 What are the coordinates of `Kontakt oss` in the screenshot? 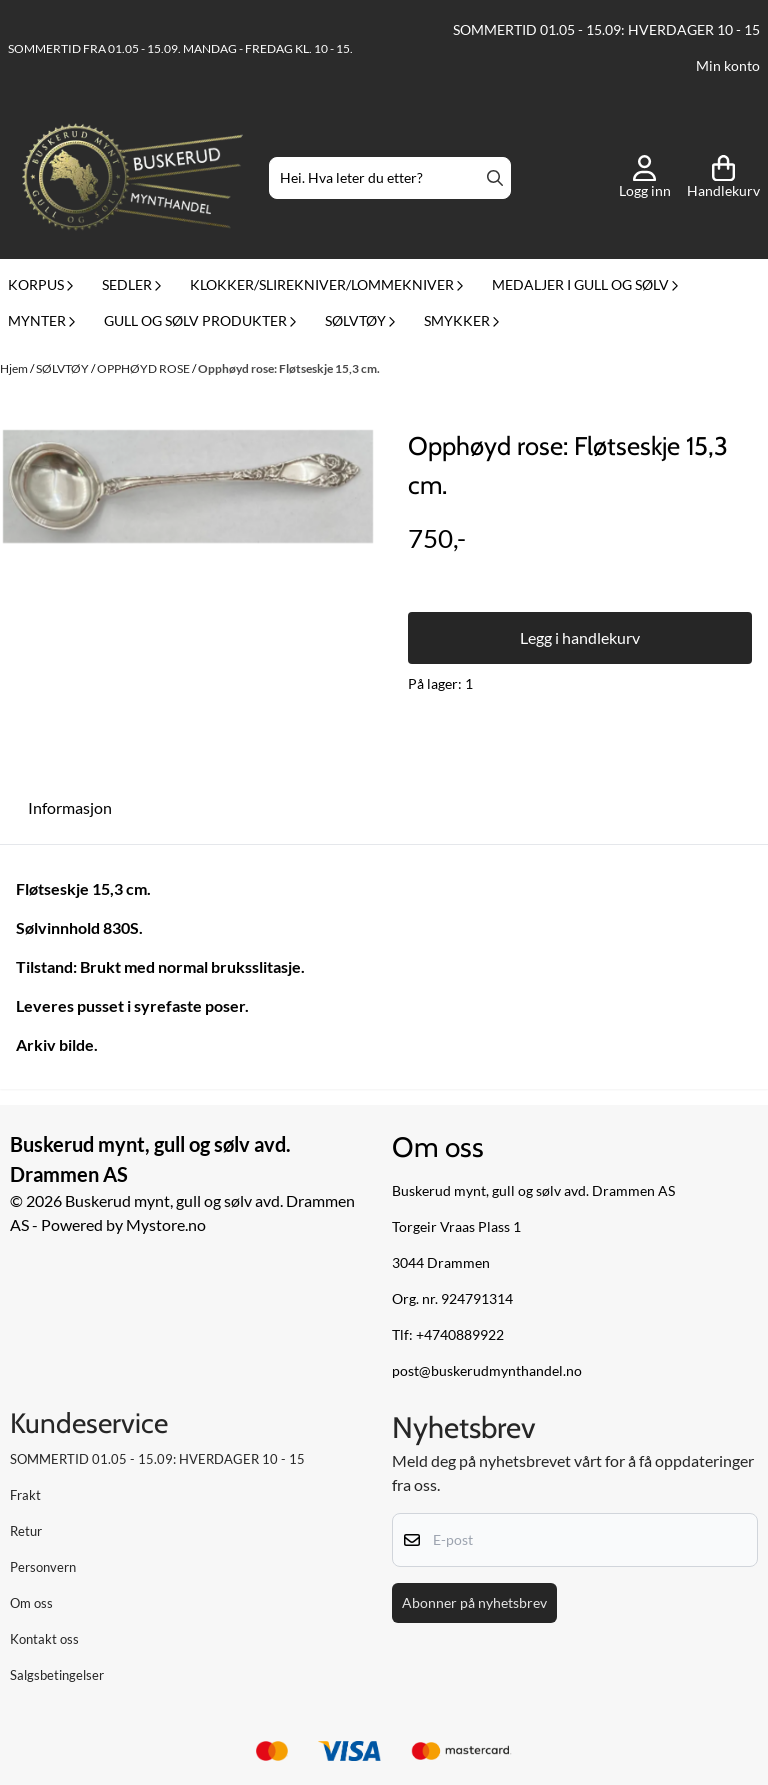 It's located at (44, 1639).